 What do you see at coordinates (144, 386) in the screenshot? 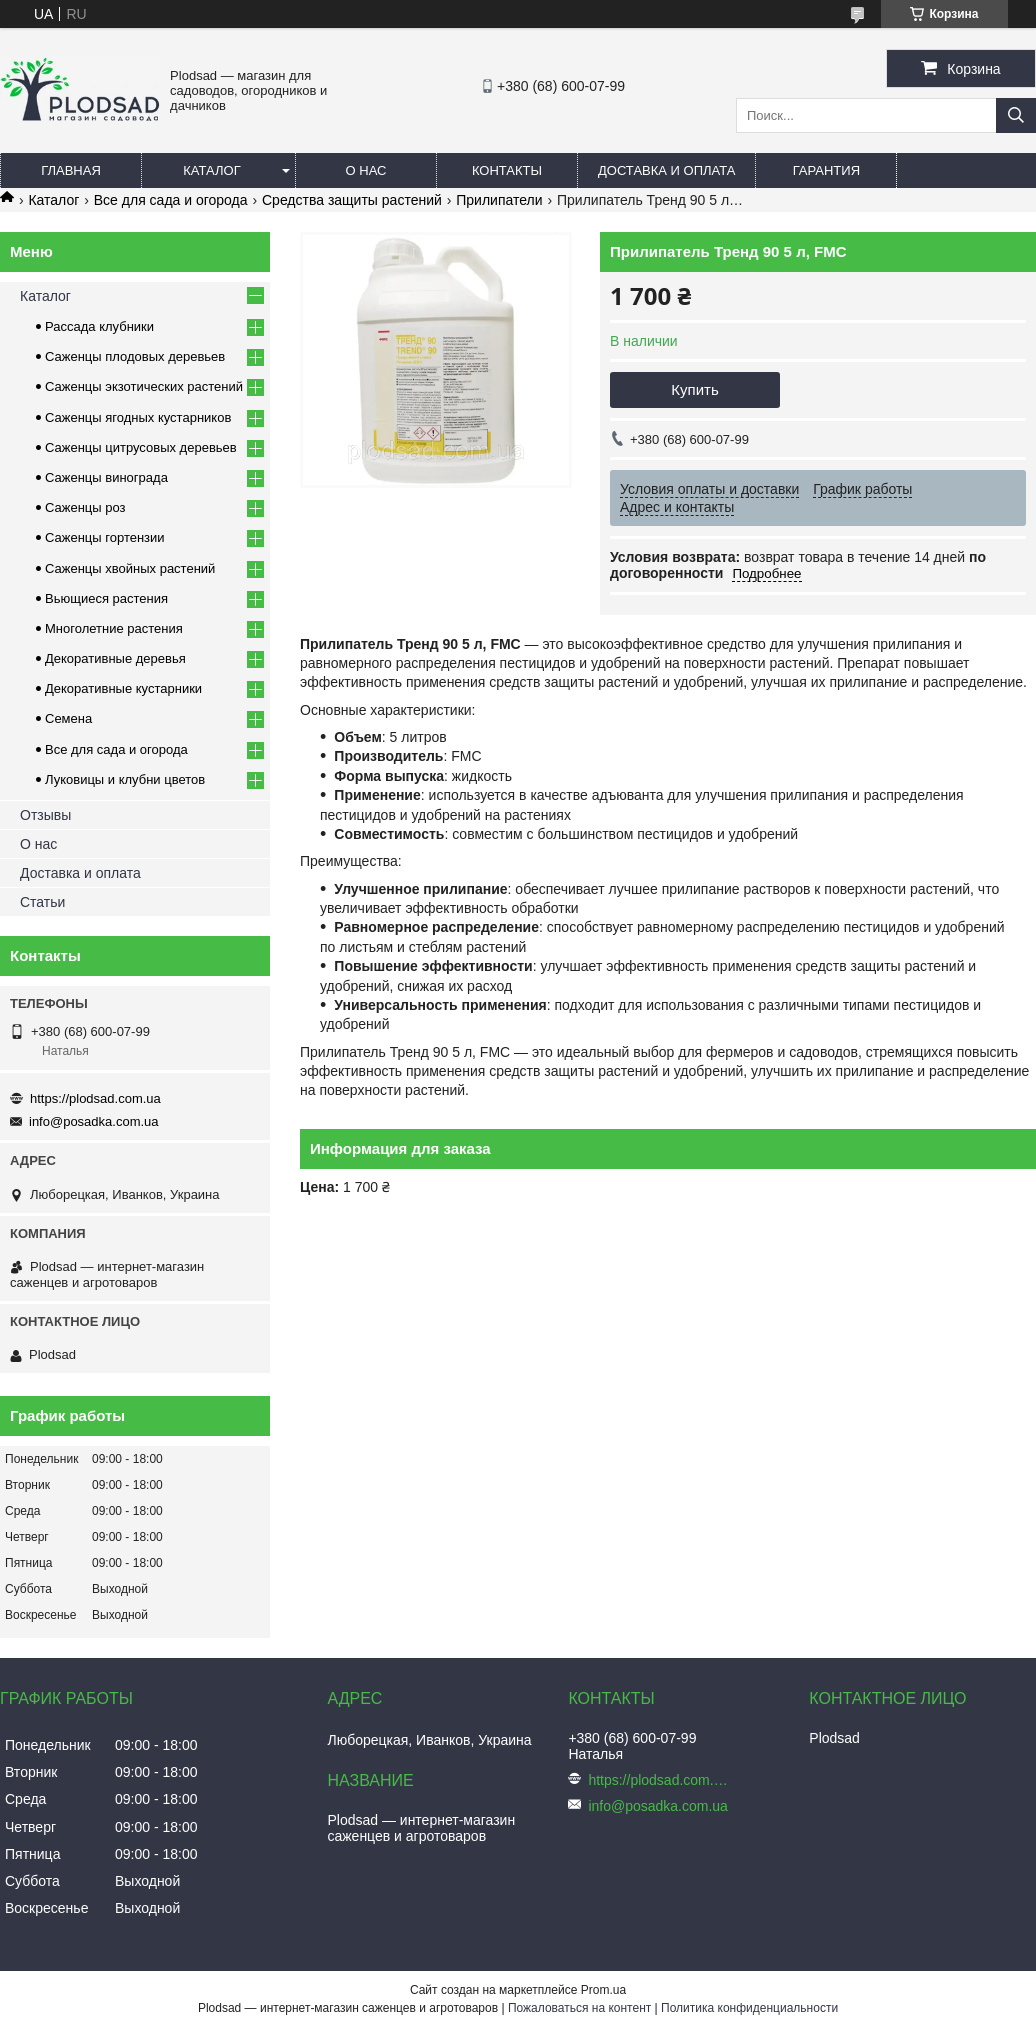
I see `Саженцы экзотических растений` at bounding box center [144, 386].